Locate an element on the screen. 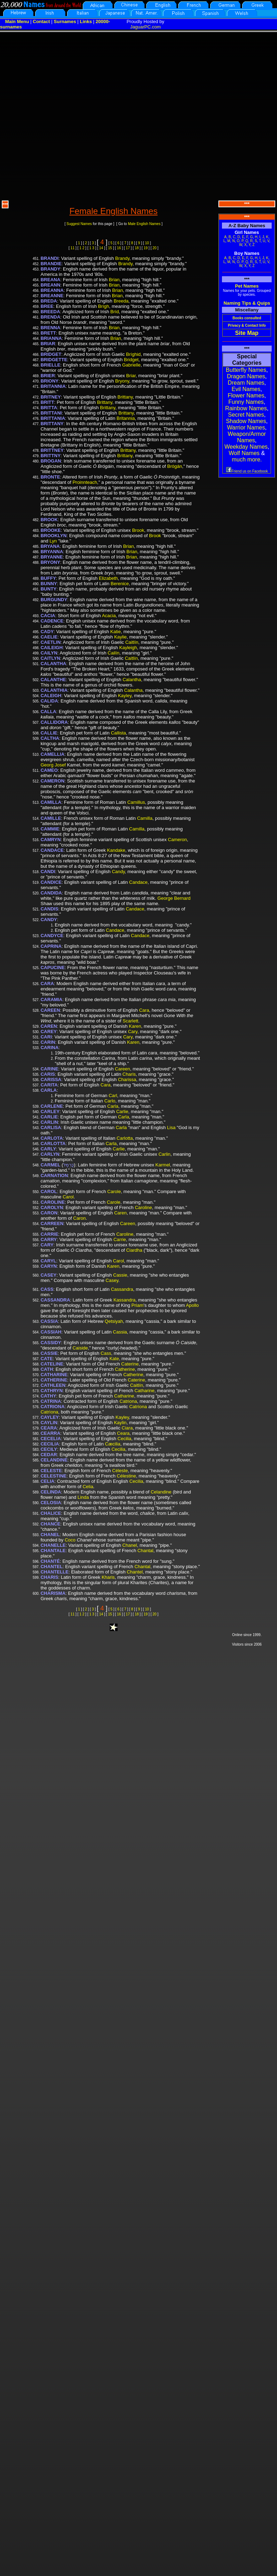 This screenshot has height=2576, width=277. CEARA is located at coordinates (48, 1428).